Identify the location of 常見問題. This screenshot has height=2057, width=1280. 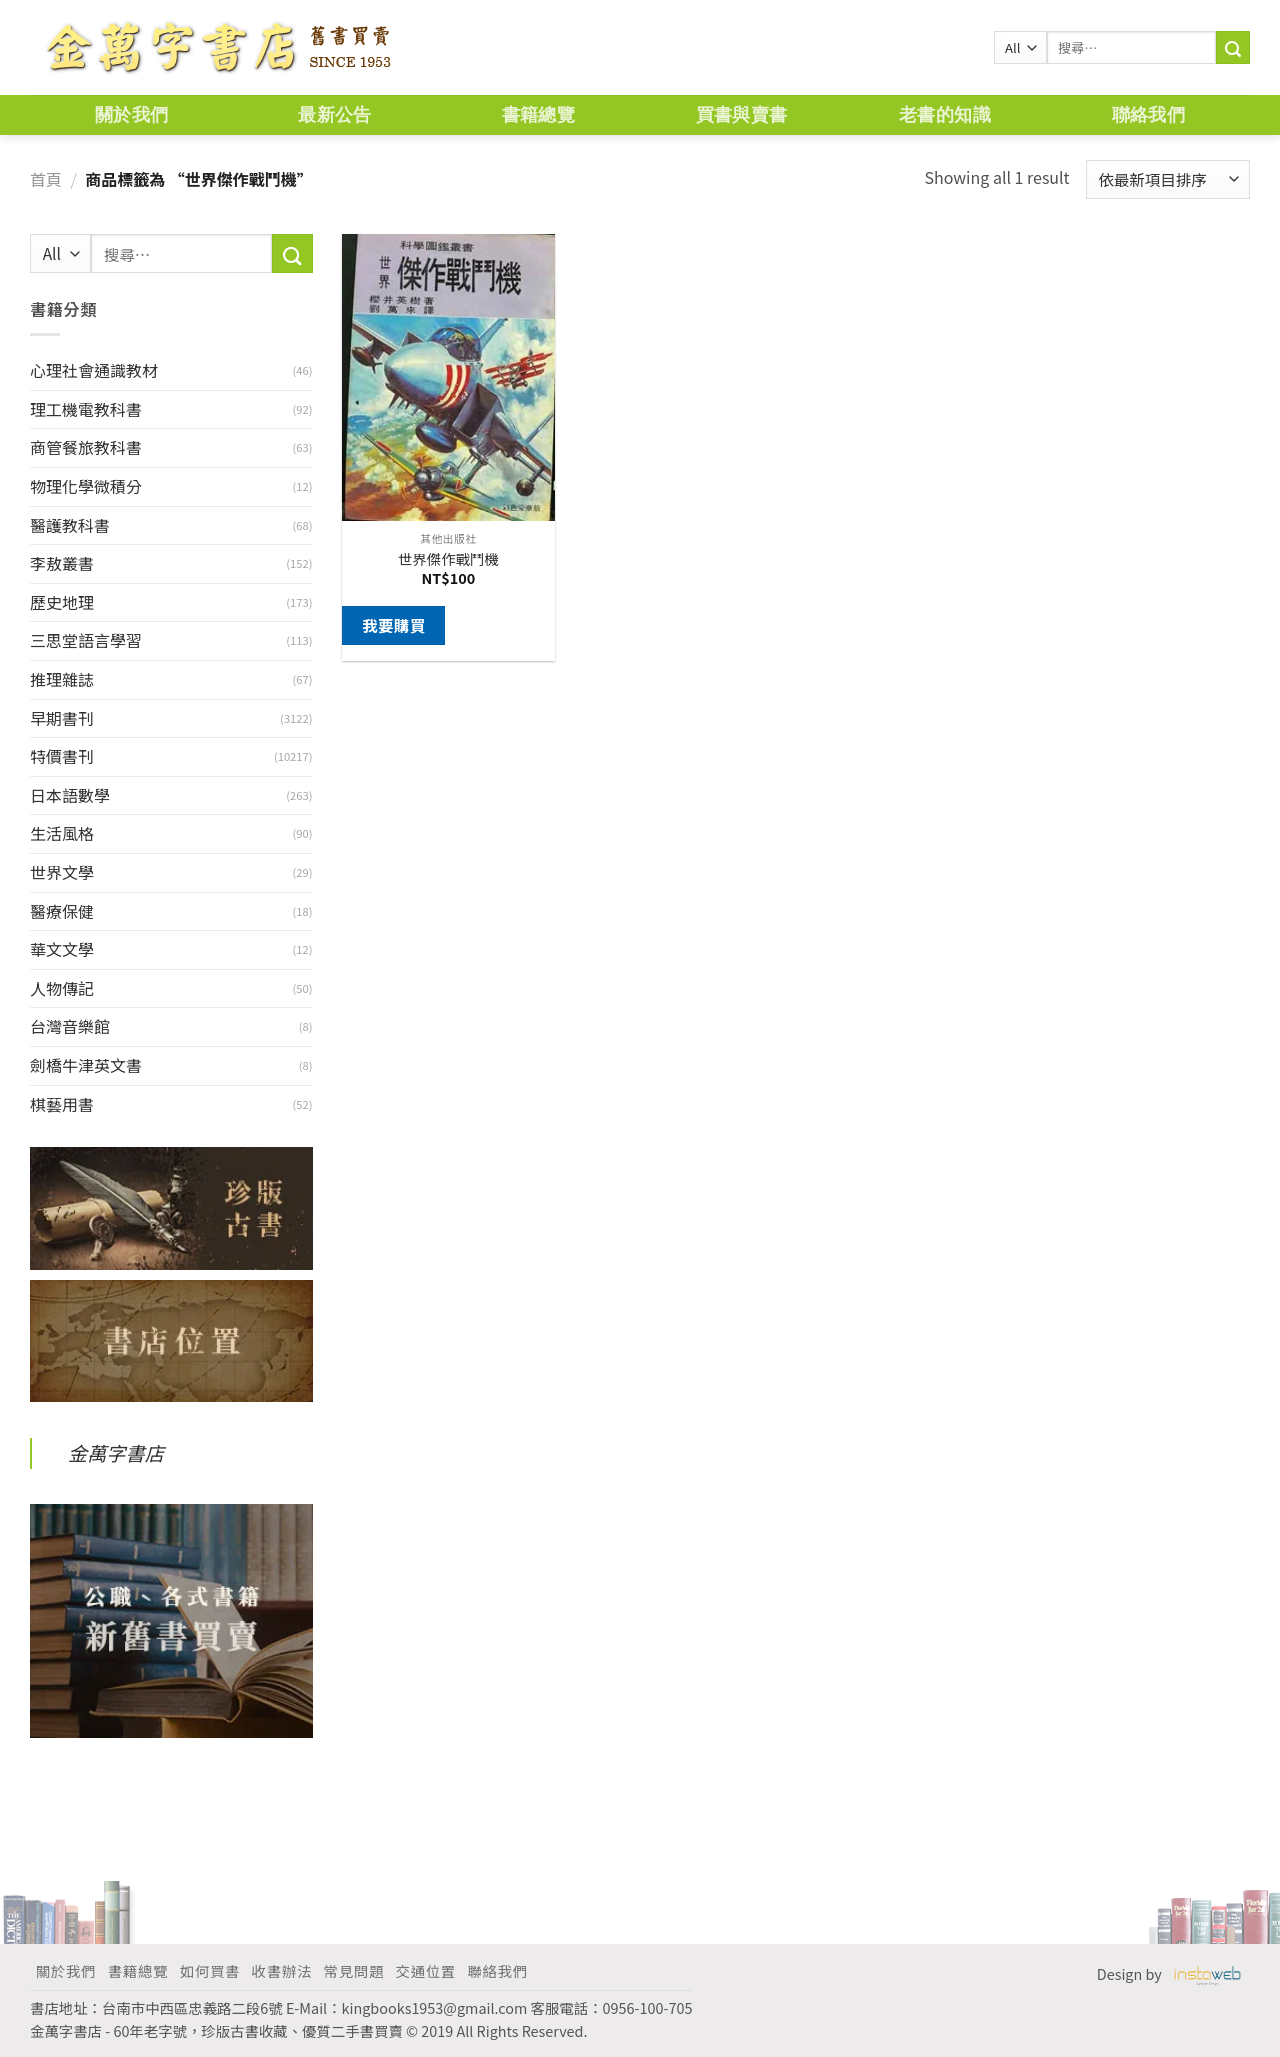
(354, 1970).